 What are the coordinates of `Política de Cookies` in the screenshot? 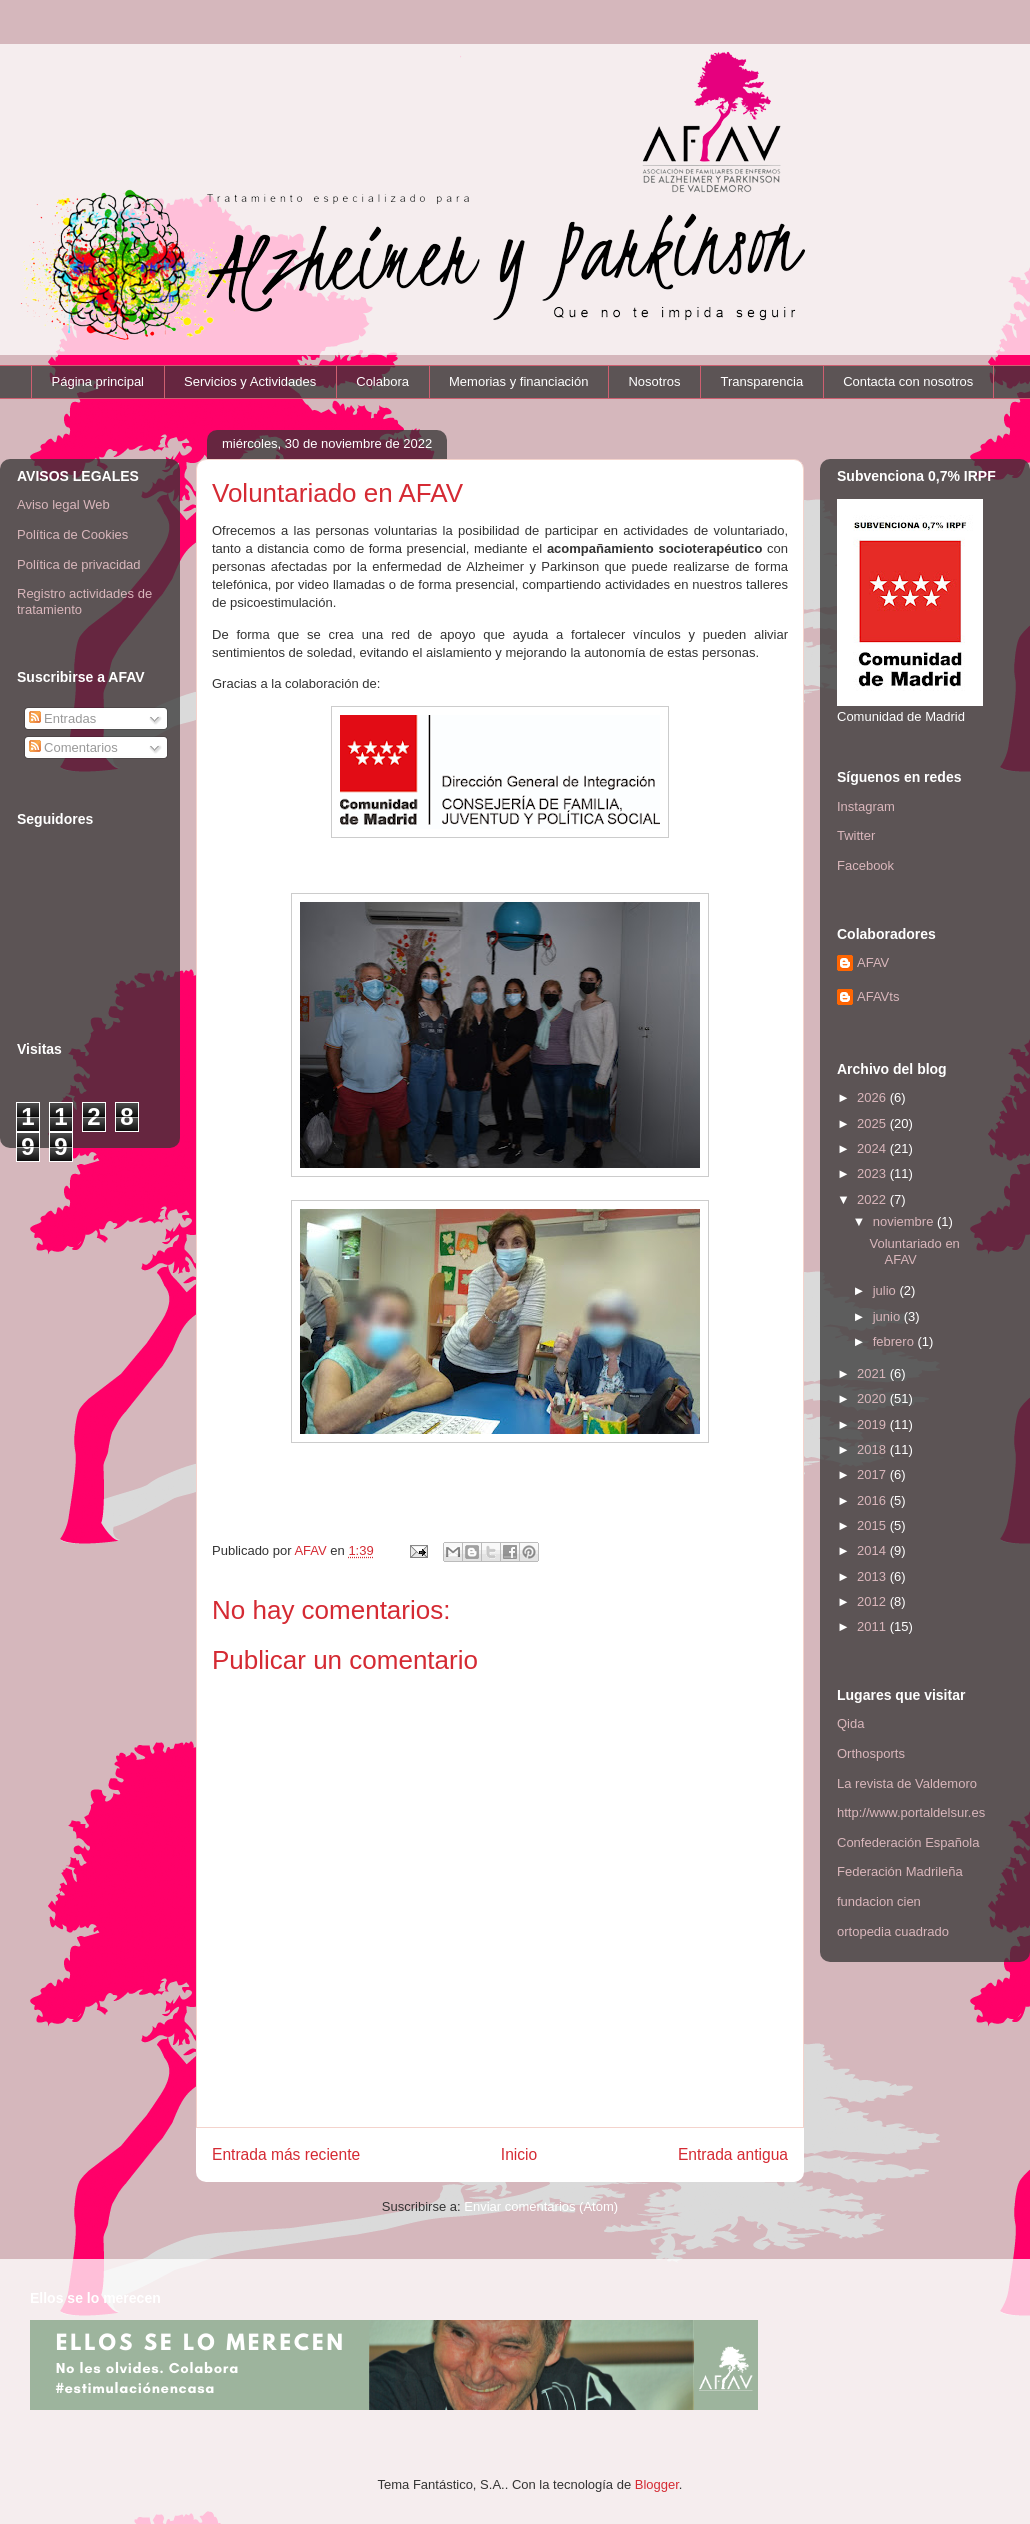 It's located at (72, 534).